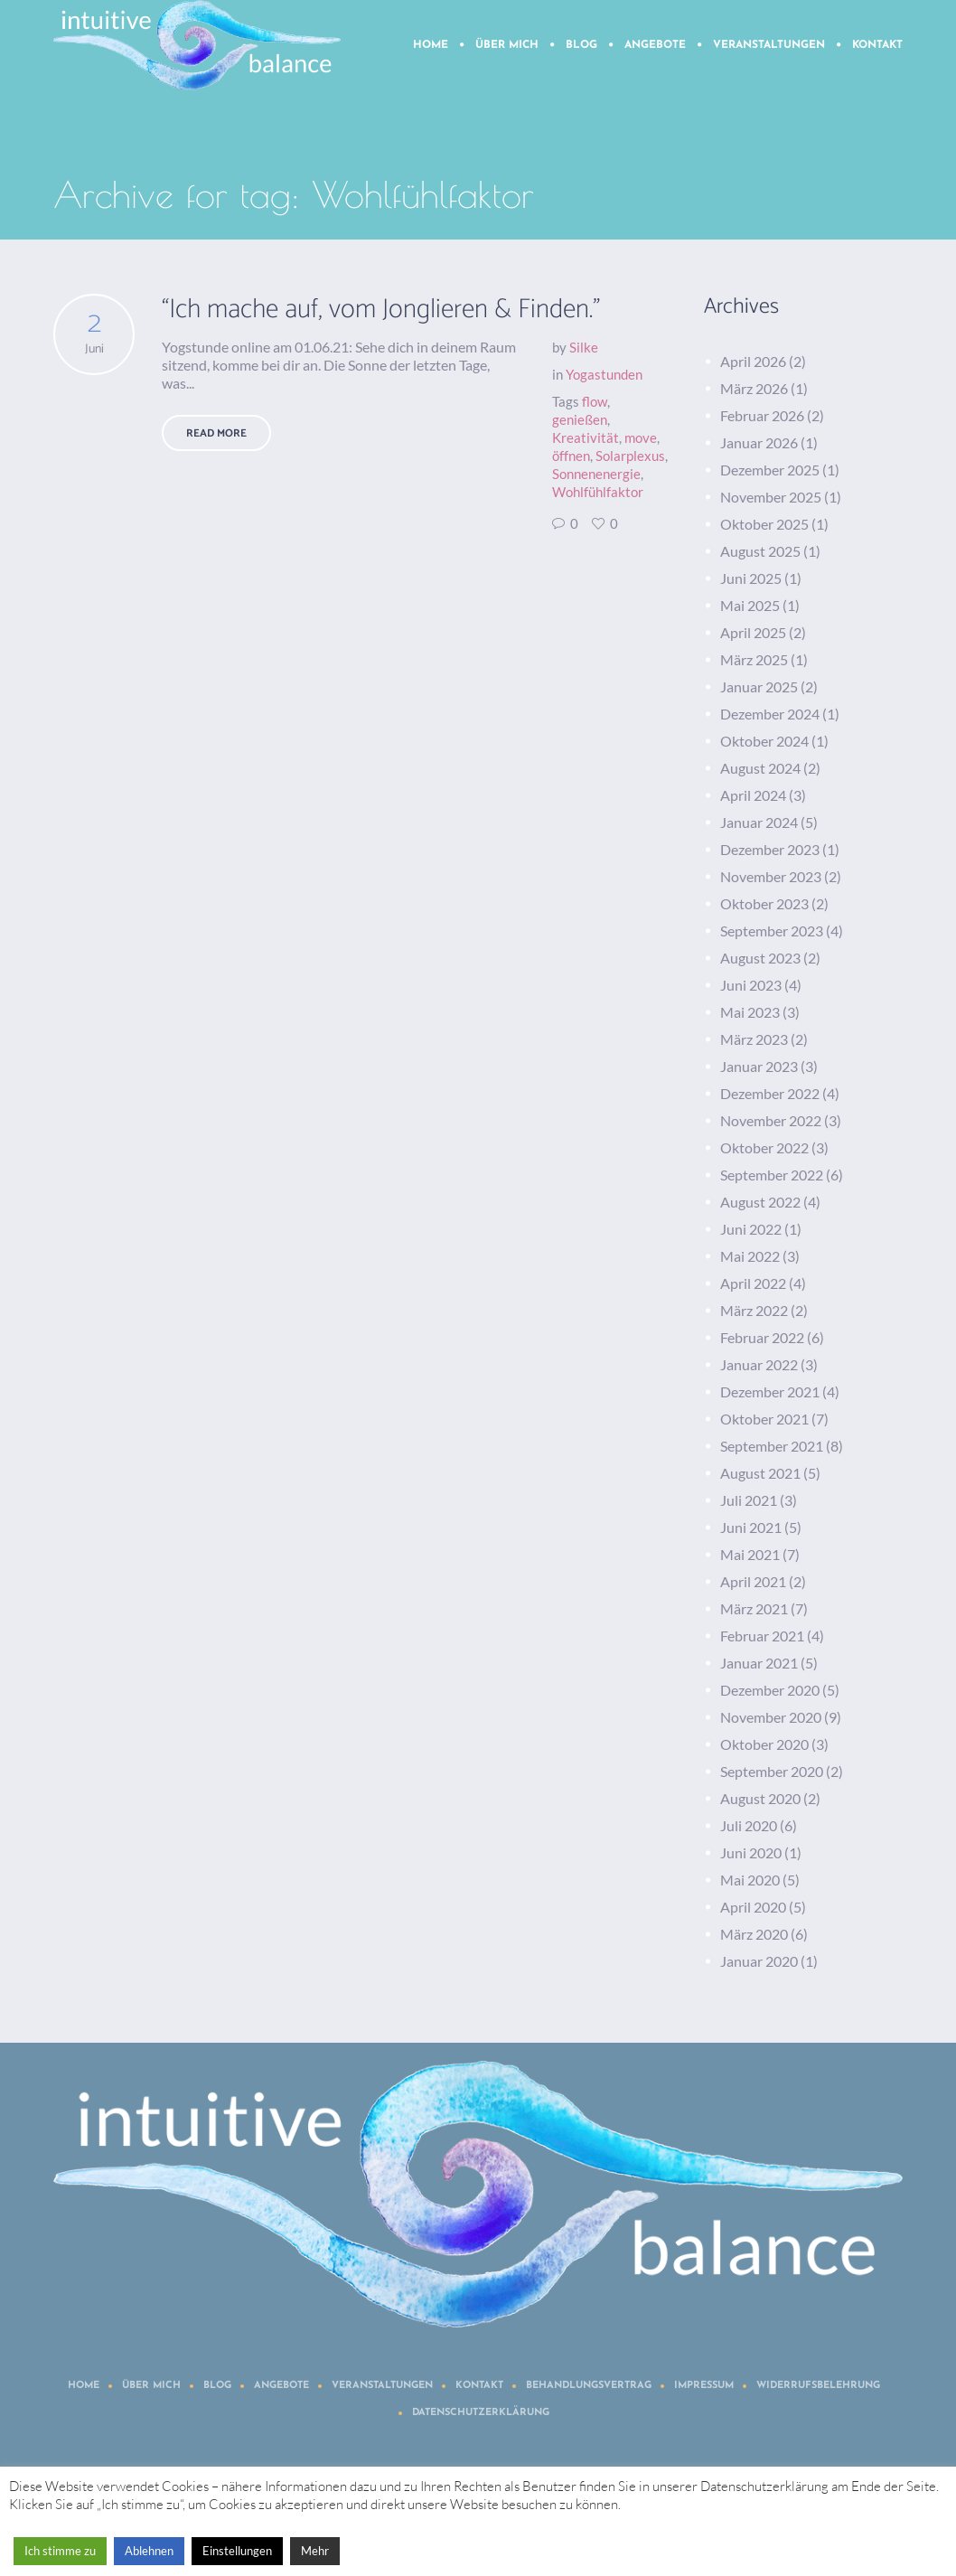 The width and height of the screenshot is (956, 2576). Describe the element at coordinates (750, 605) in the screenshot. I see `Mai 2025` at that location.